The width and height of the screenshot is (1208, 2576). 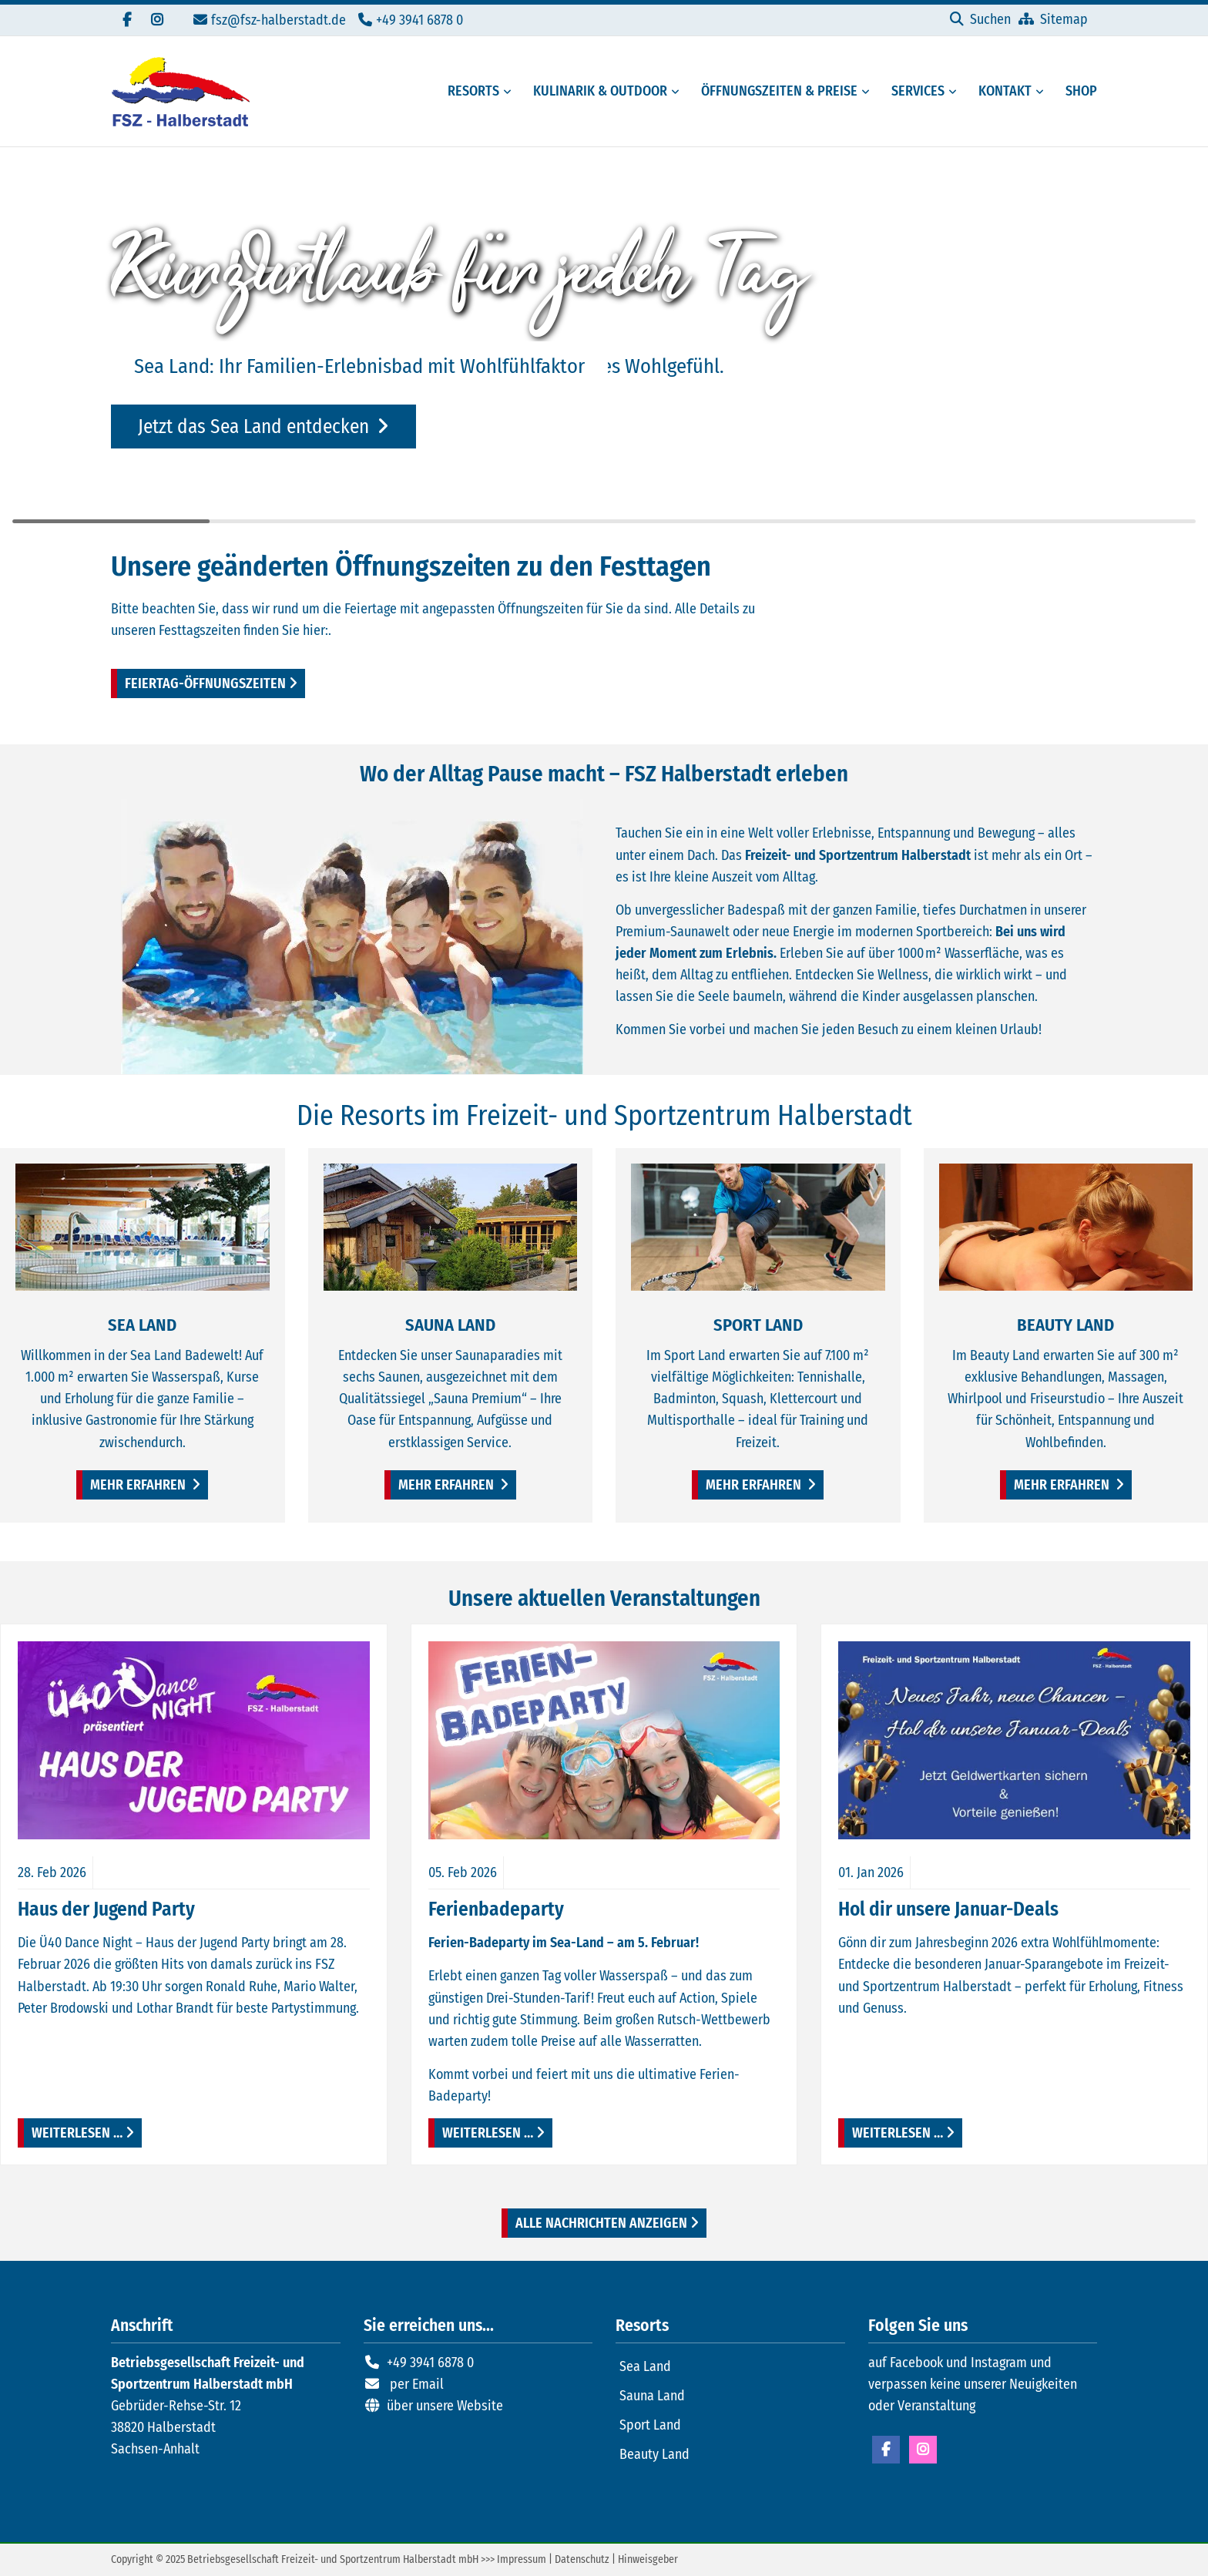 What do you see at coordinates (417, 2384) in the screenshot?
I see `per Email` at bounding box center [417, 2384].